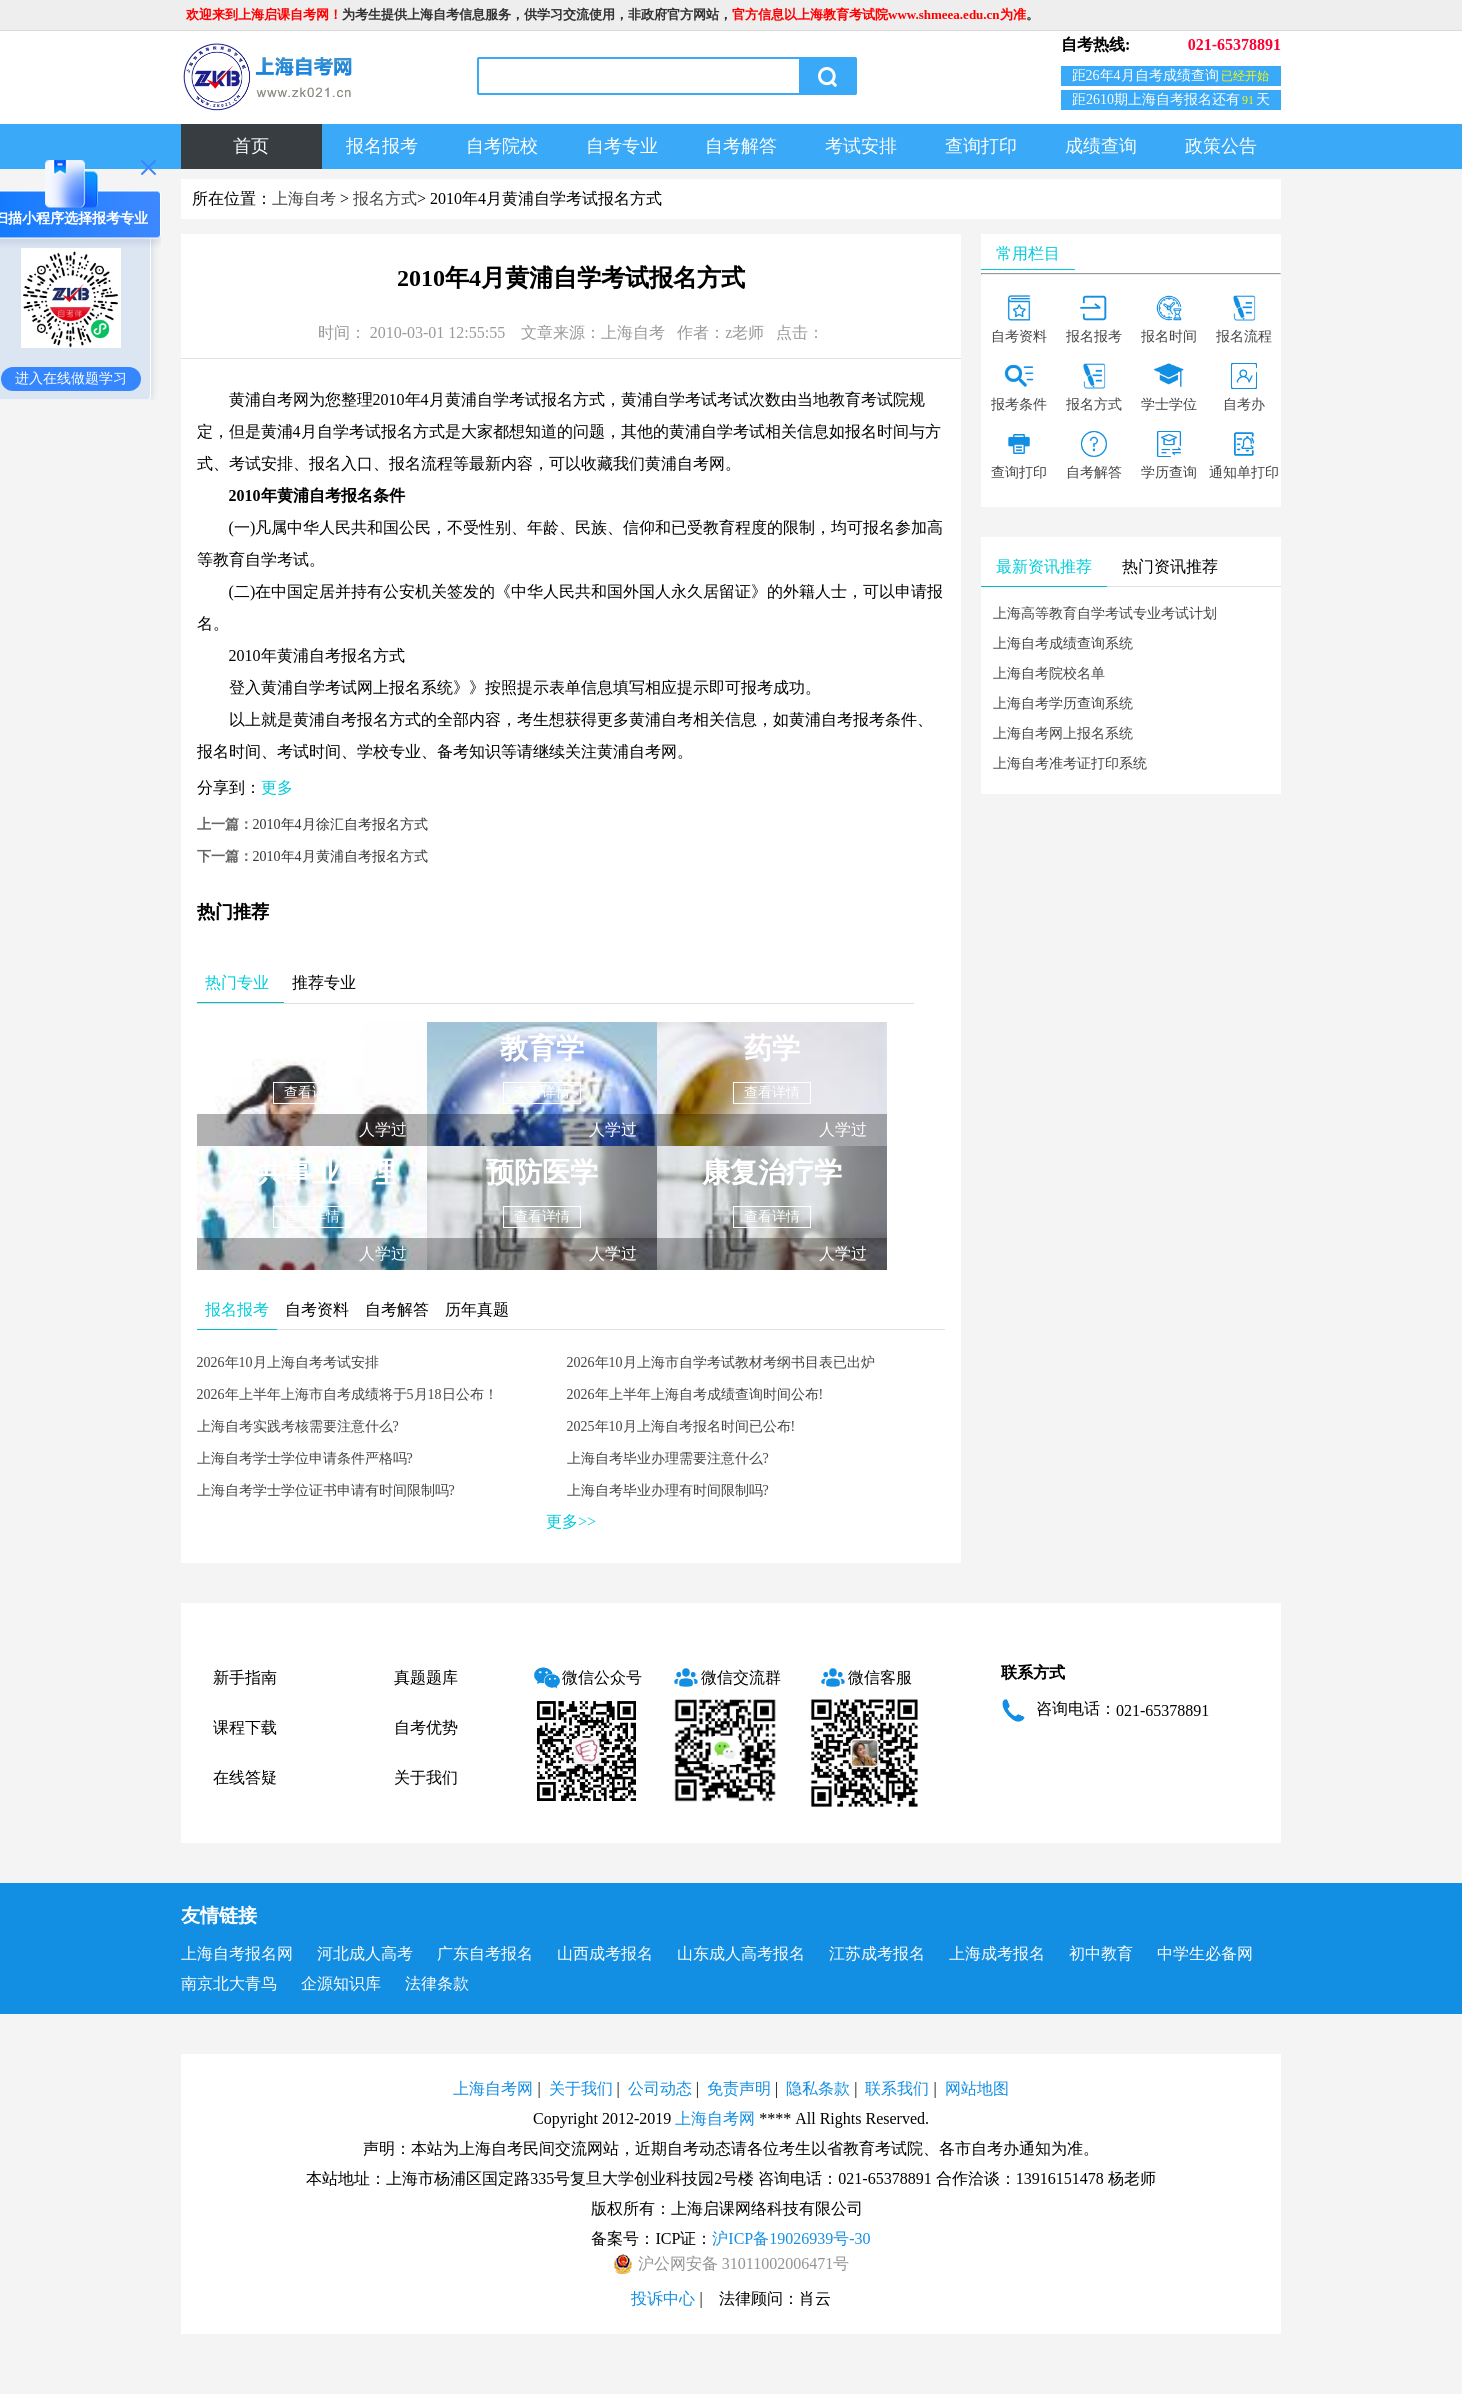 The image size is (1462, 2394). Describe the element at coordinates (493, 2088) in the screenshot. I see `上海自考网` at that location.